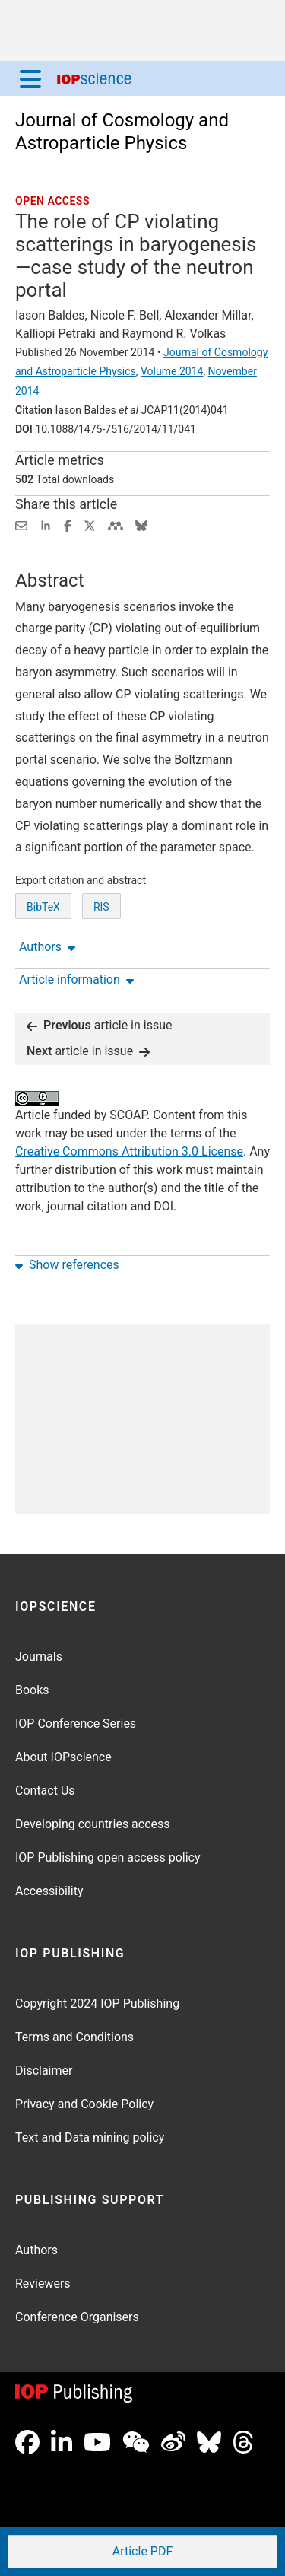 Image resolution: width=285 pixels, height=2576 pixels. What do you see at coordinates (63, 1757) in the screenshot?
I see `About IOPscience` at bounding box center [63, 1757].